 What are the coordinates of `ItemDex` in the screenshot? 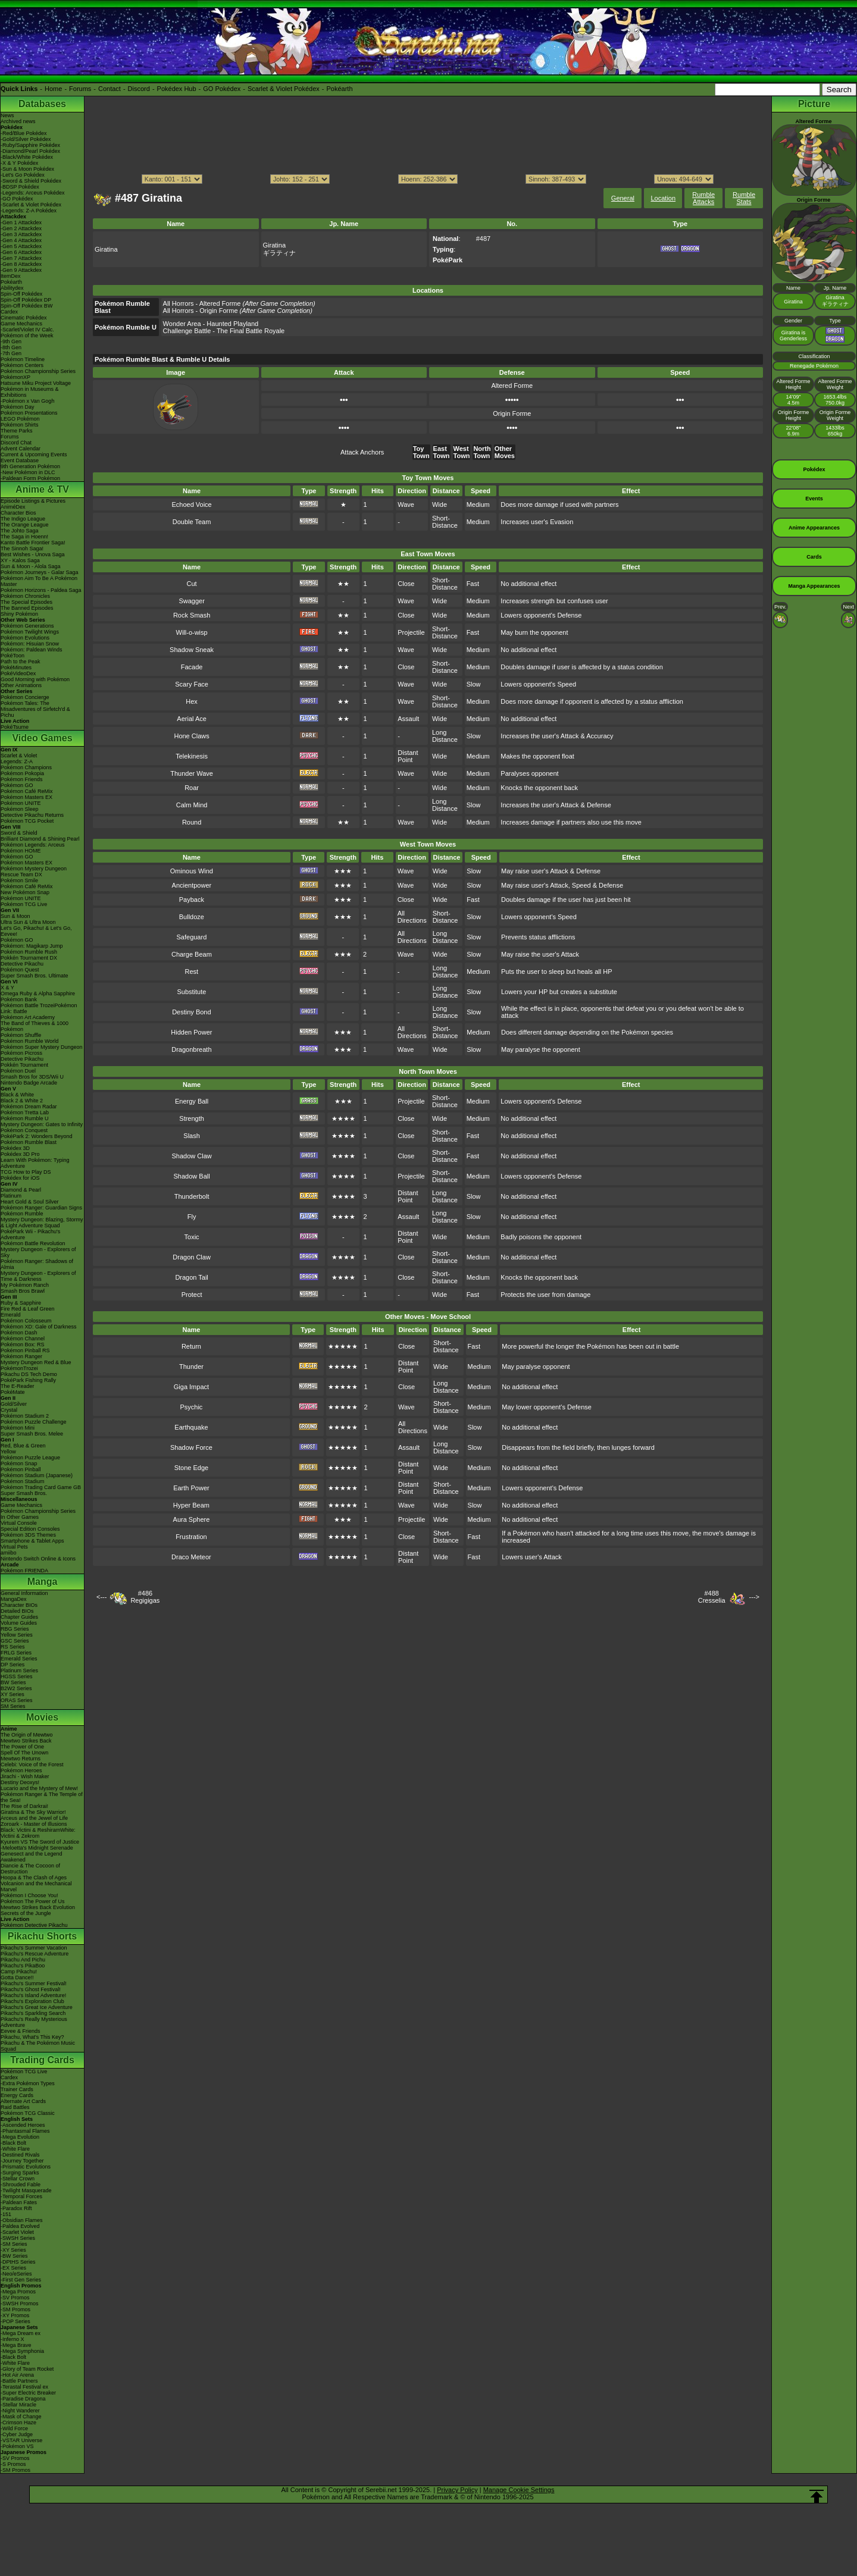 It's located at (11, 276).